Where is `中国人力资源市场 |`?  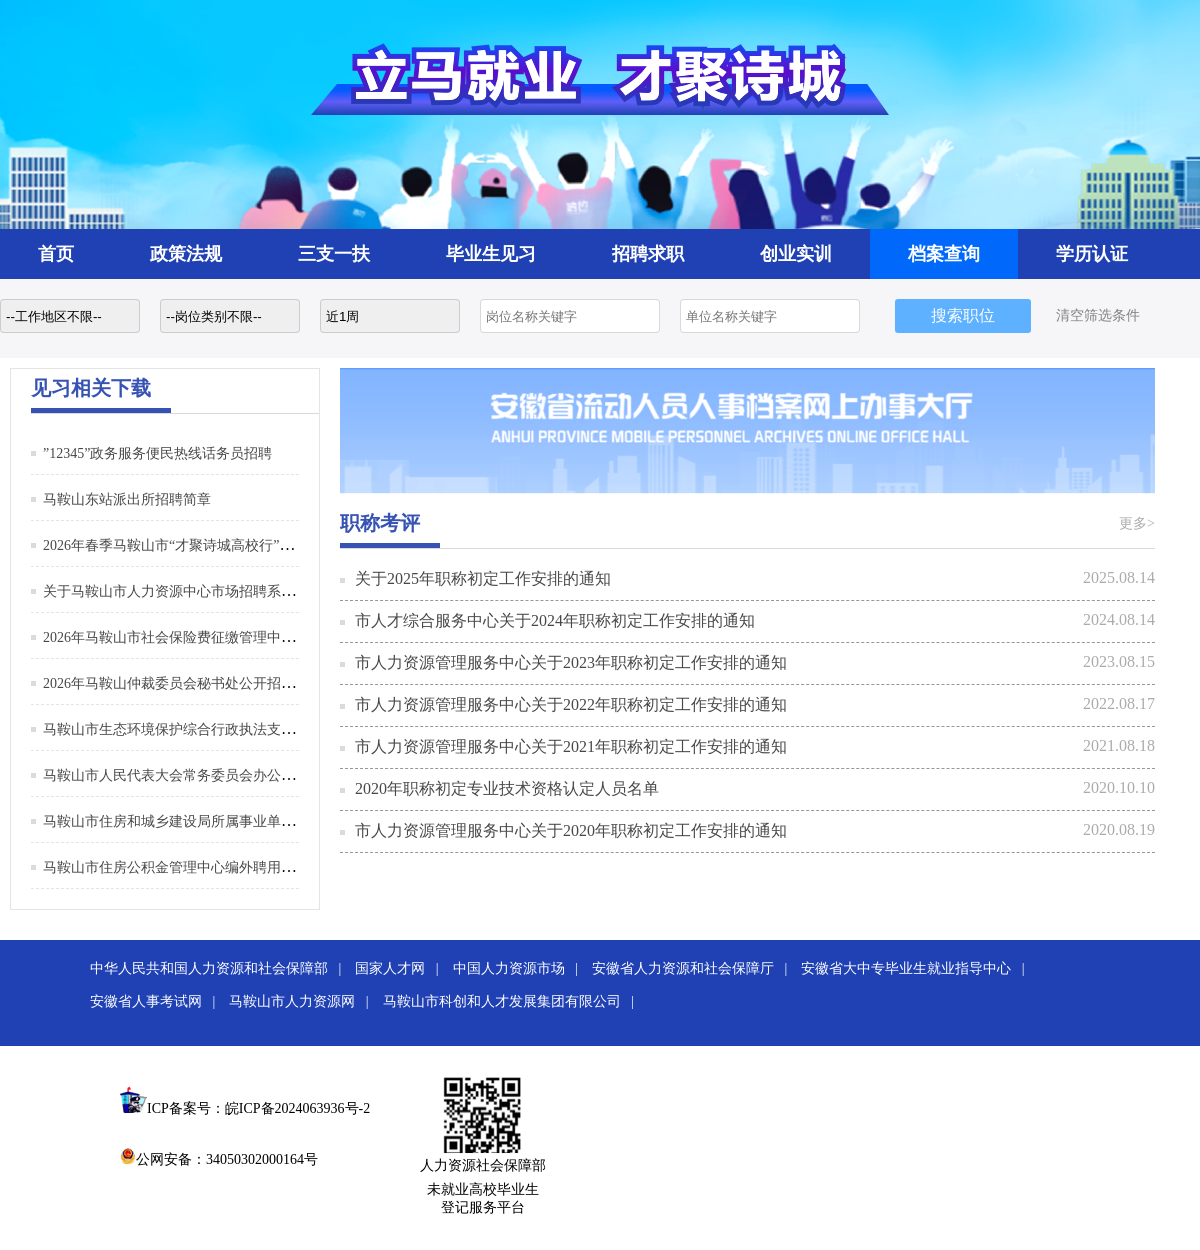 中国人力资源市场 | is located at coordinates (521, 968).